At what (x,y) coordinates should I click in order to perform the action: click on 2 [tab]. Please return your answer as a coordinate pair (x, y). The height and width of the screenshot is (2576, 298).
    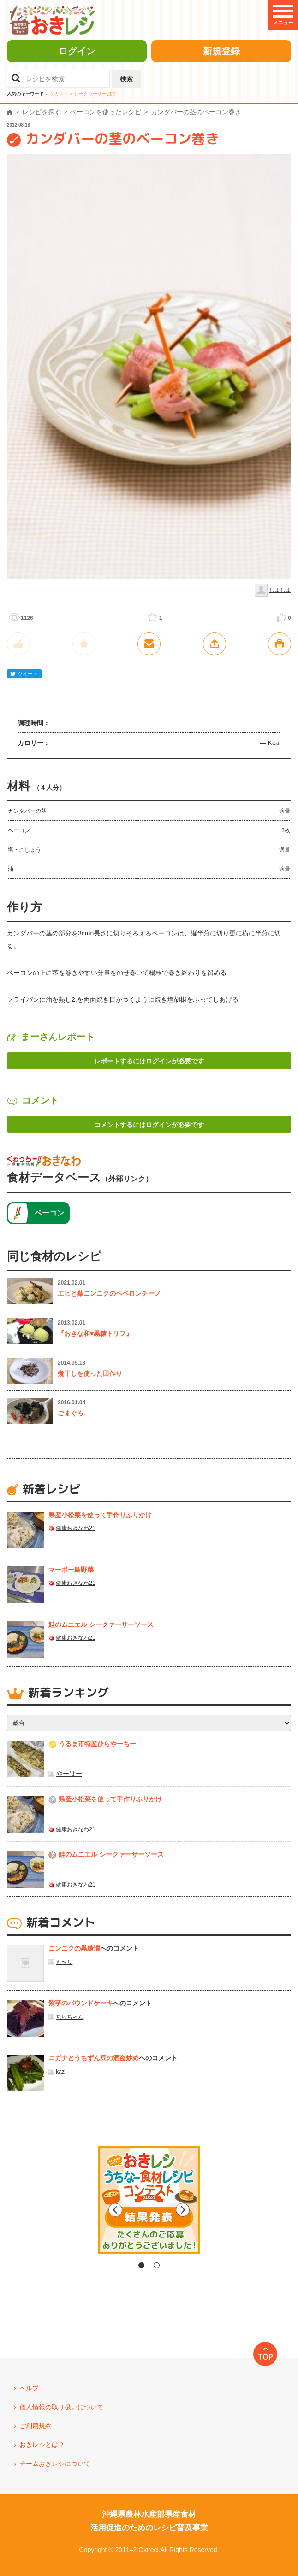
    Looking at the image, I should click on (157, 2265).